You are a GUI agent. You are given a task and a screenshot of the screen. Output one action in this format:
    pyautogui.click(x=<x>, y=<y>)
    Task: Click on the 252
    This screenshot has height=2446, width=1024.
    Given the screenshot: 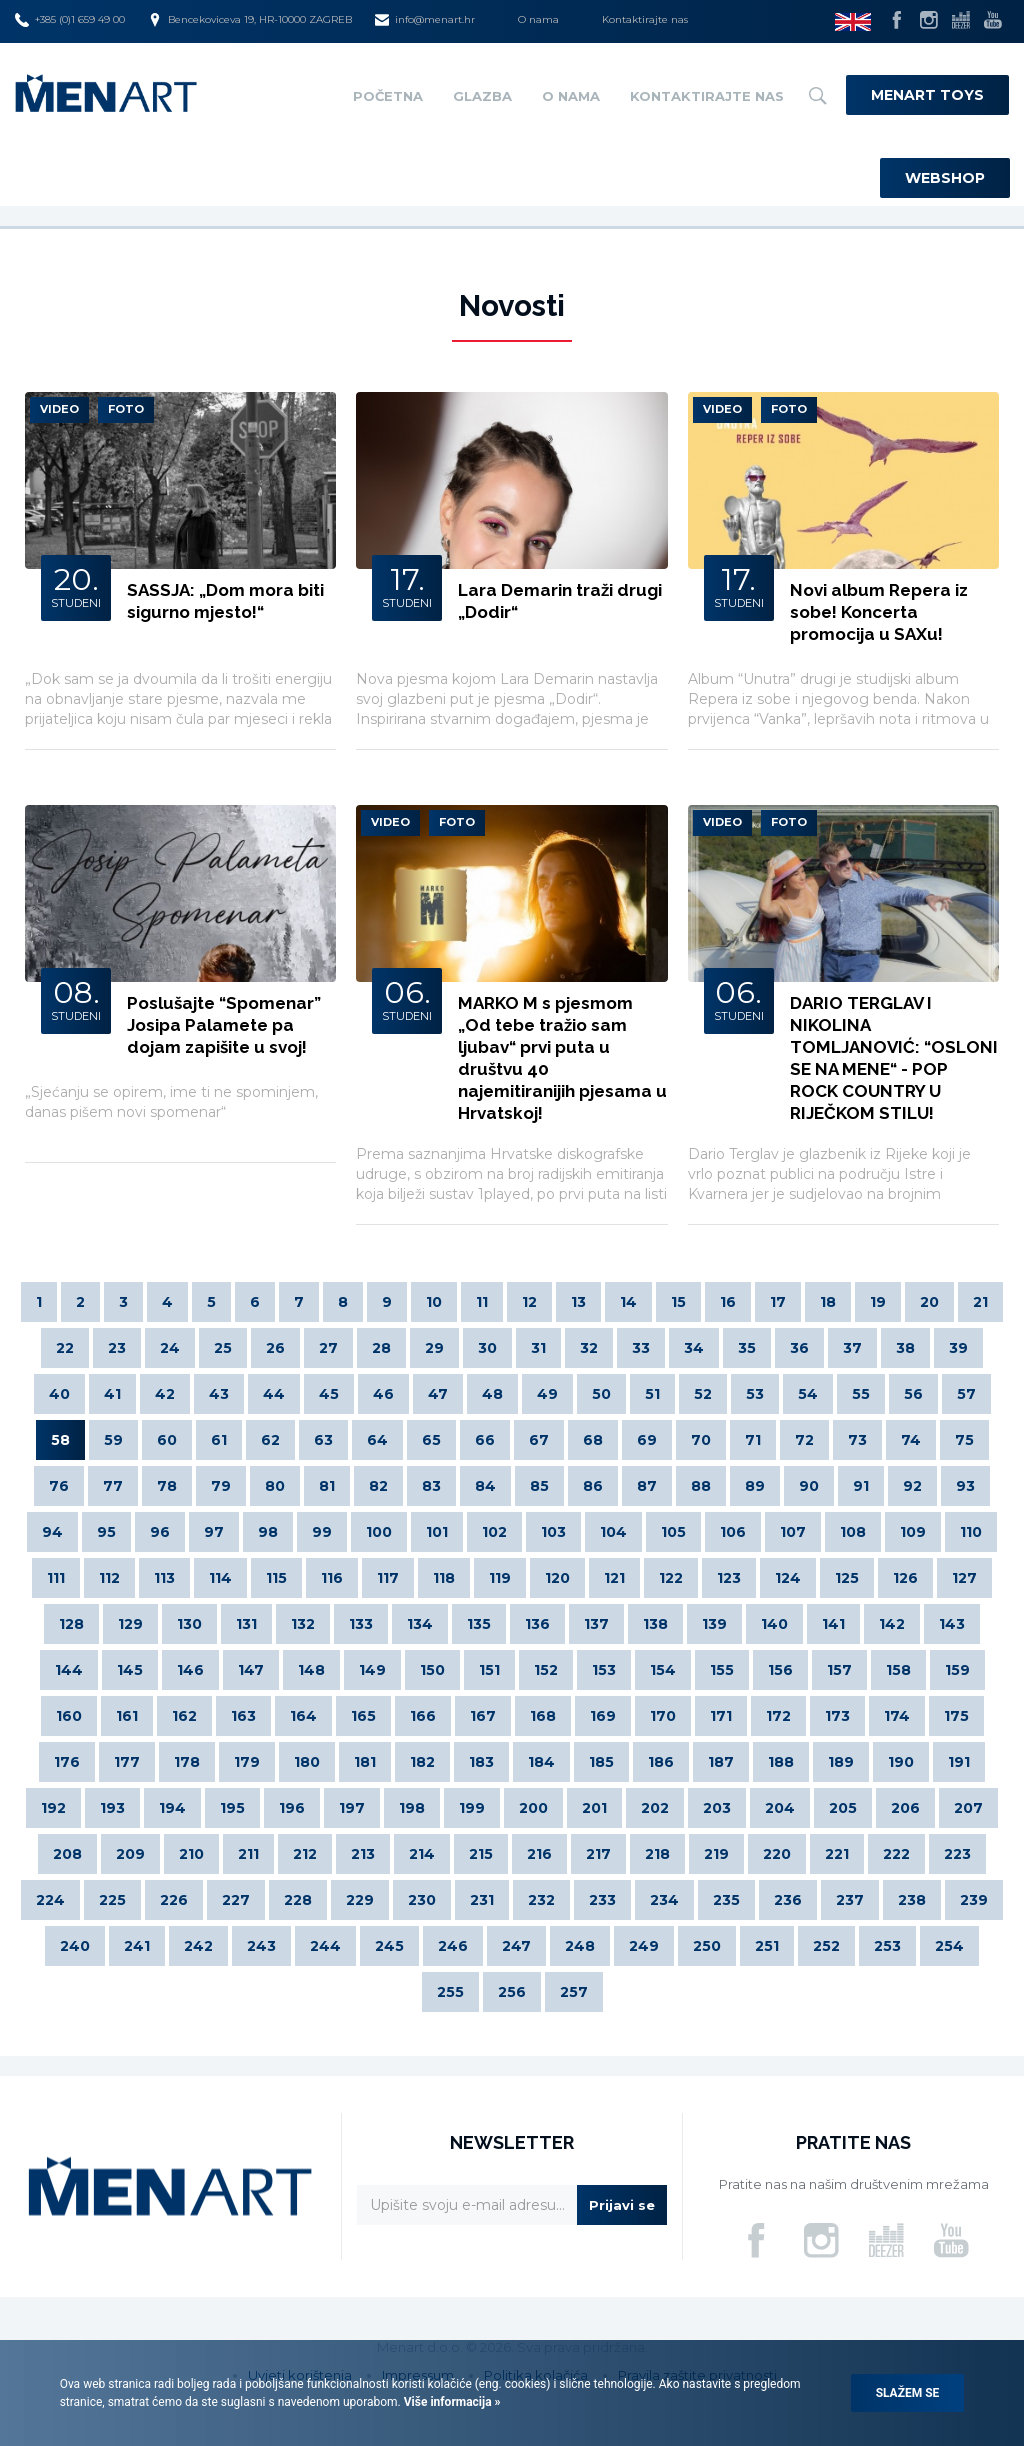 What is the action you would take?
    pyautogui.click(x=826, y=1946)
    